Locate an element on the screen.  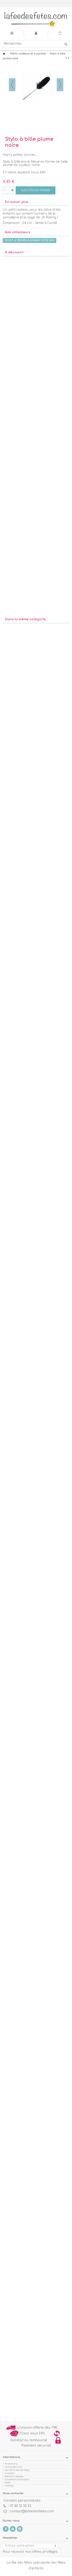
contact@lafeedesfetes.com is located at coordinates (32, 2511).